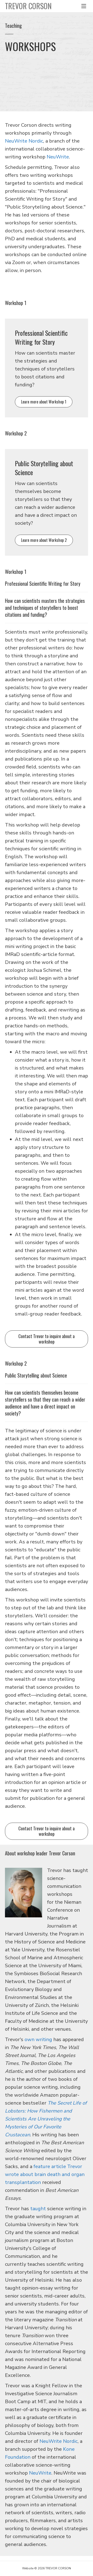 Image resolution: width=93 pixels, height=2576 pixels. What do you see at coordinates (24, 141) in the screenshot?
I see `NeuWrite Nordic` at bounding box center [24, 141].